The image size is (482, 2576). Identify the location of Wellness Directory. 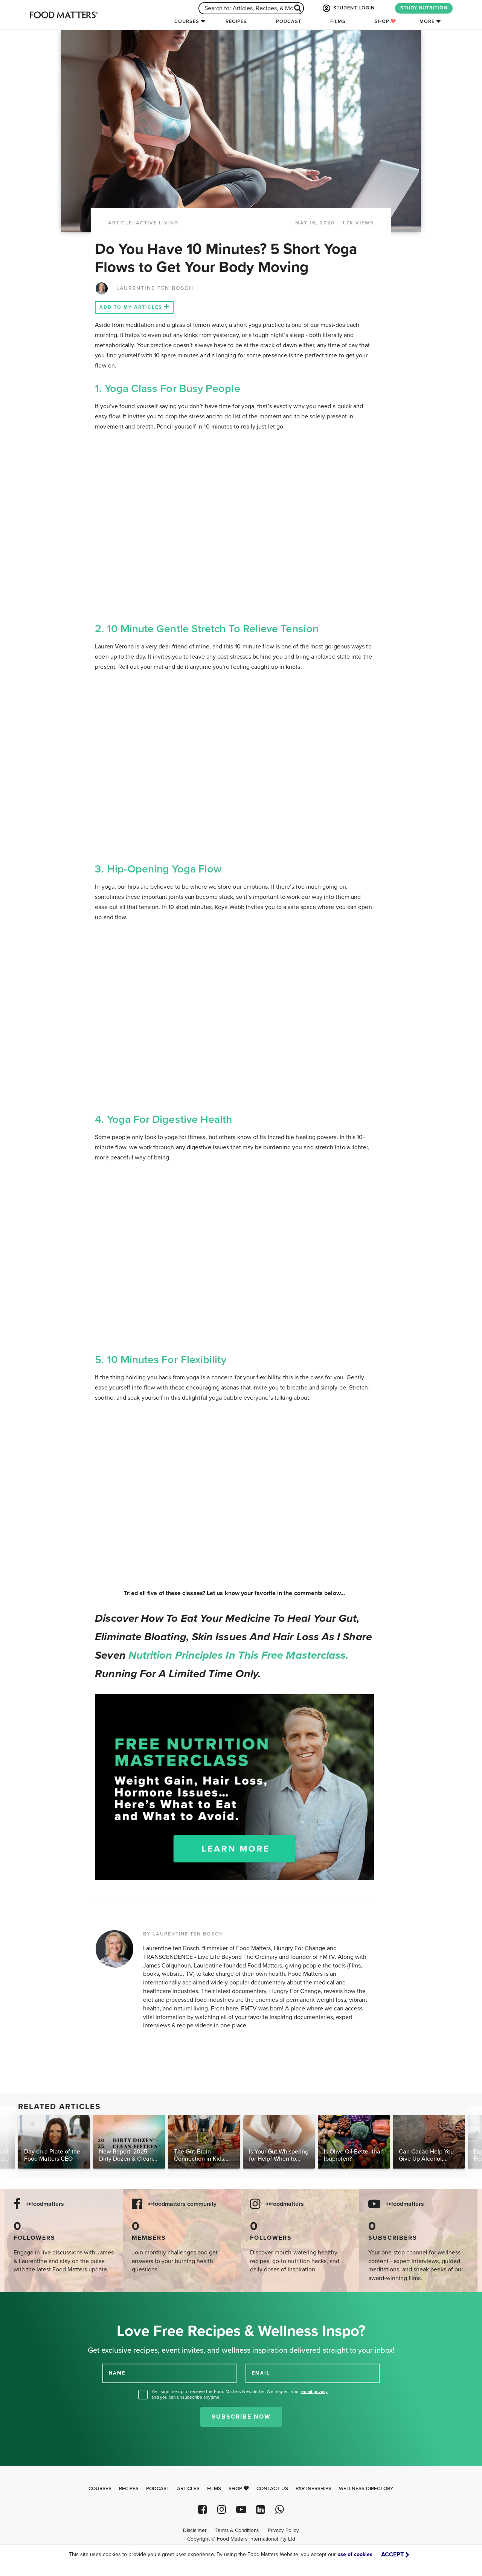
(366, 2489).